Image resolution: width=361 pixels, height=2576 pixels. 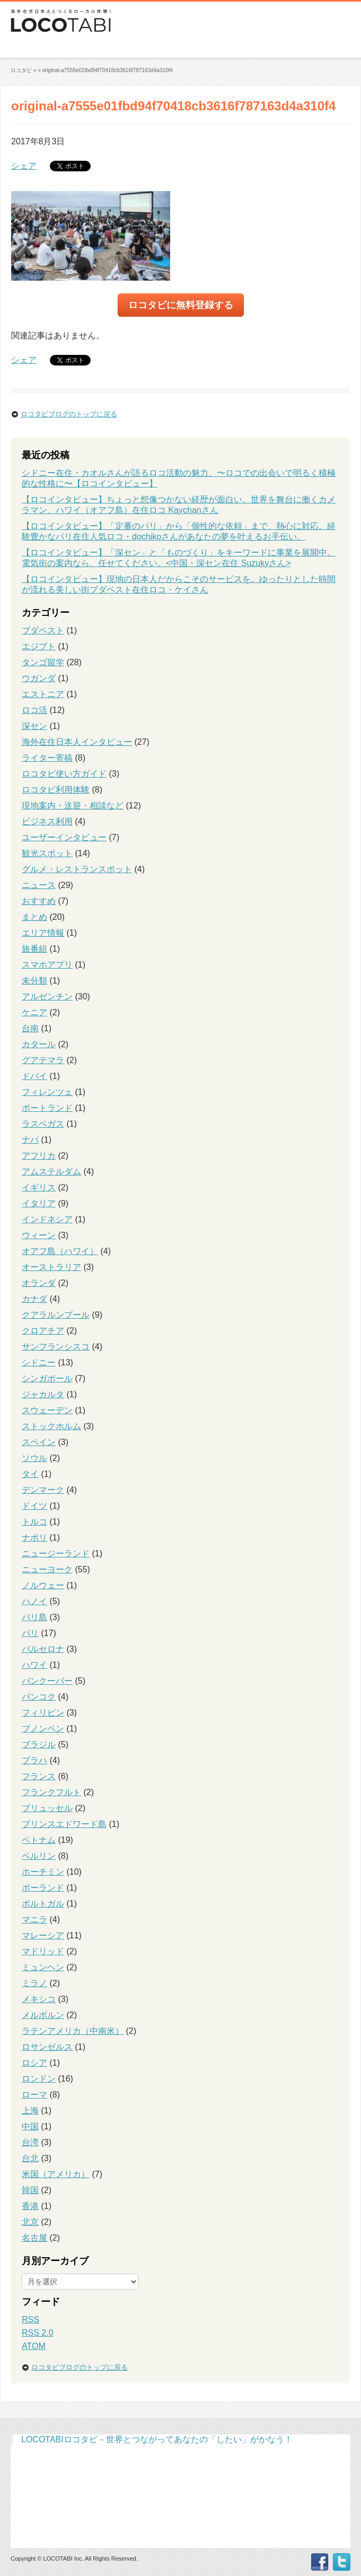 What do you see at coordinates (47, 1680) in the screenshot?
I see `バンクーバー` at bounding box center [47, 1680].